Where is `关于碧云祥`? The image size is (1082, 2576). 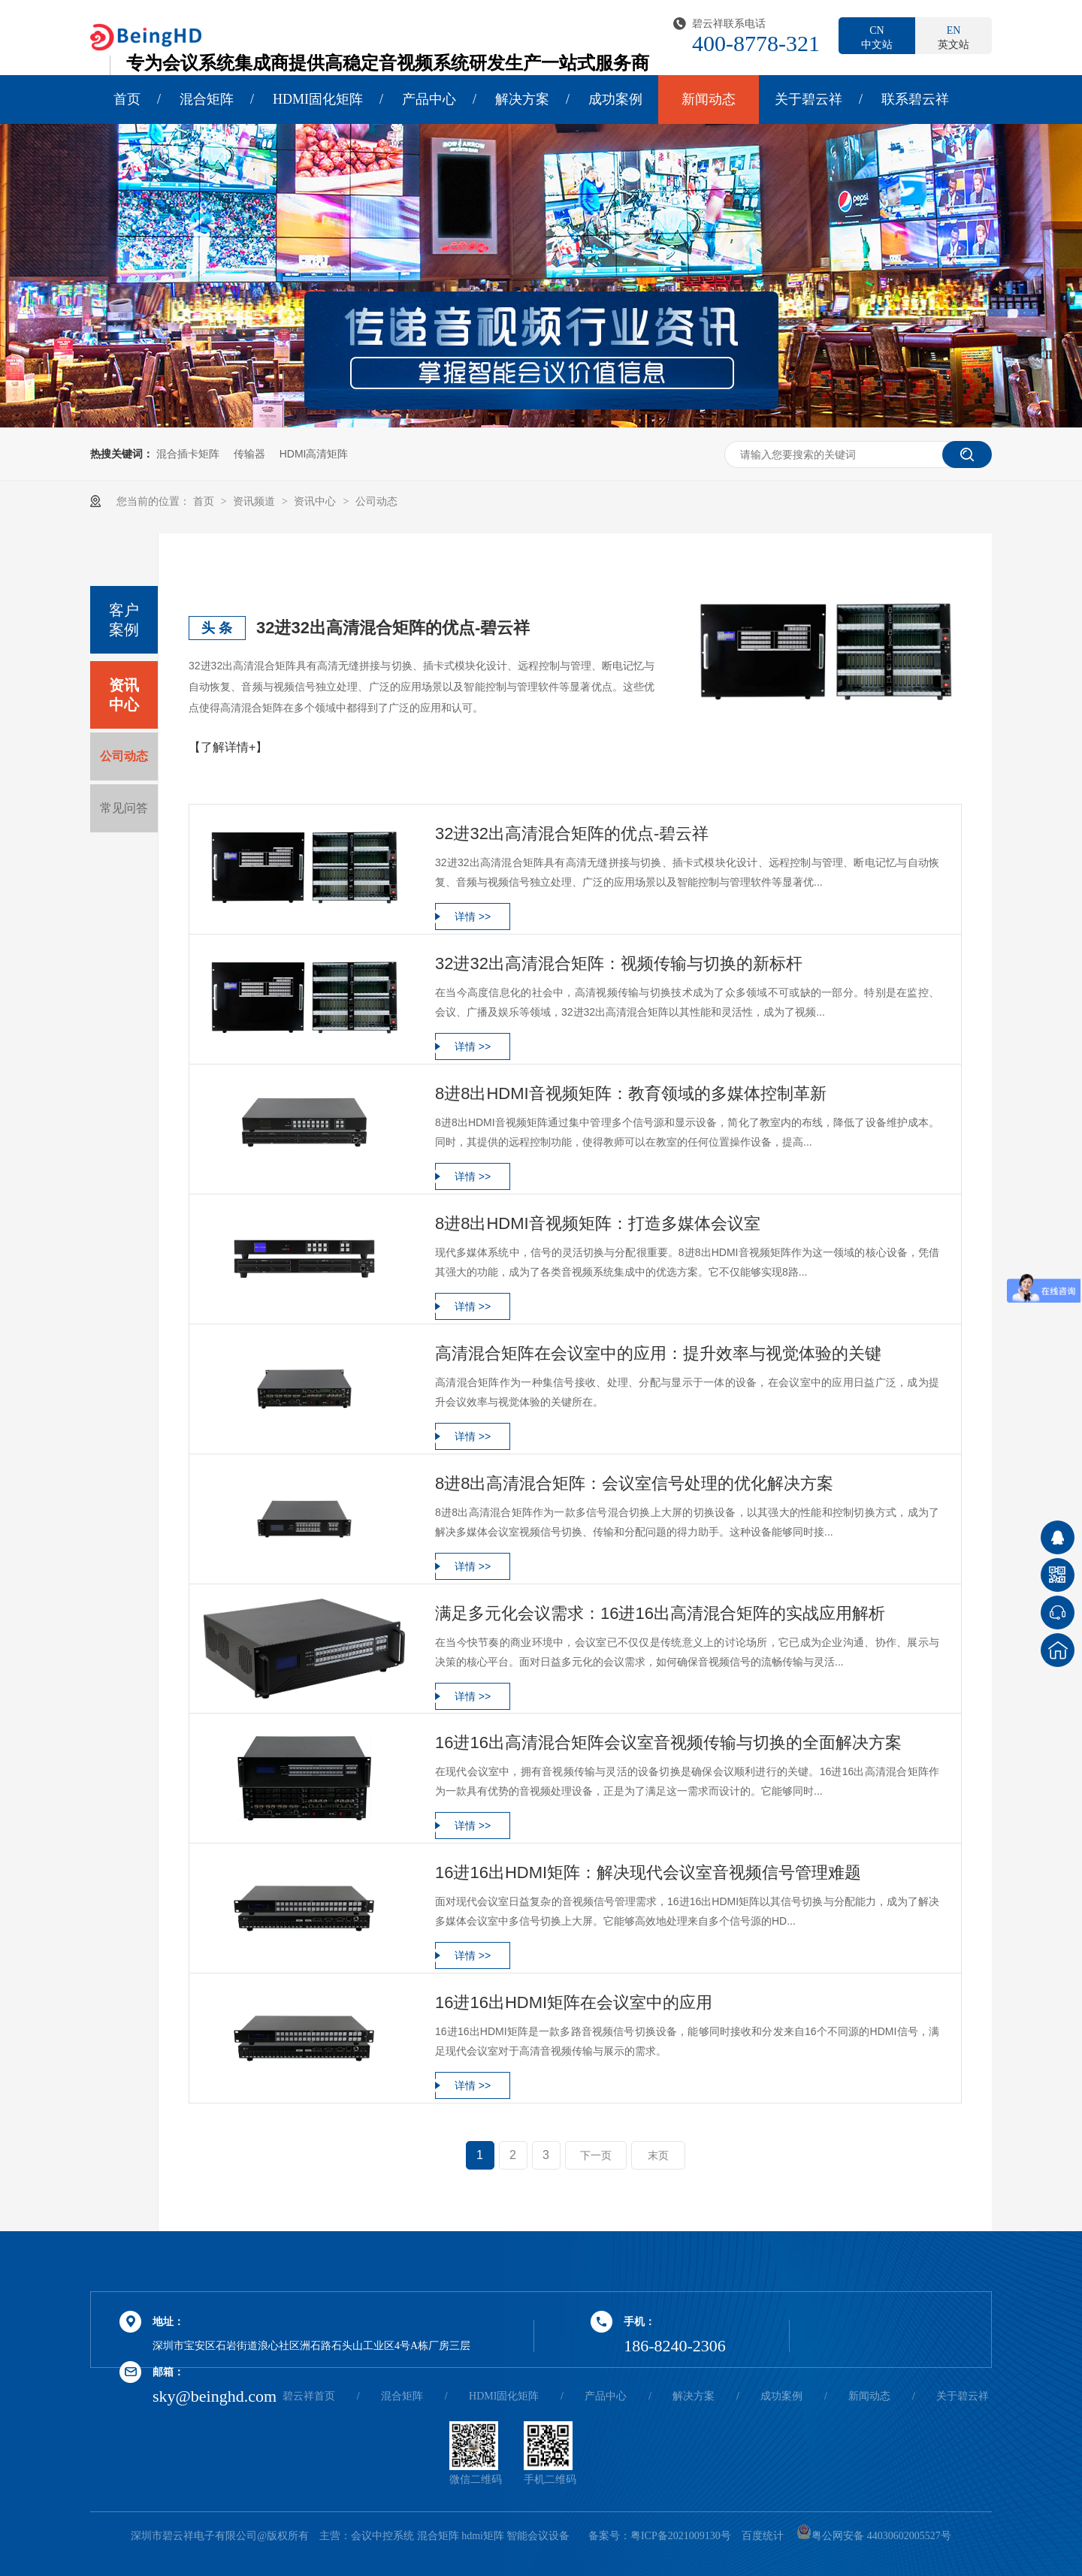 关于碧云祥 is located at coordinates (808, 99).